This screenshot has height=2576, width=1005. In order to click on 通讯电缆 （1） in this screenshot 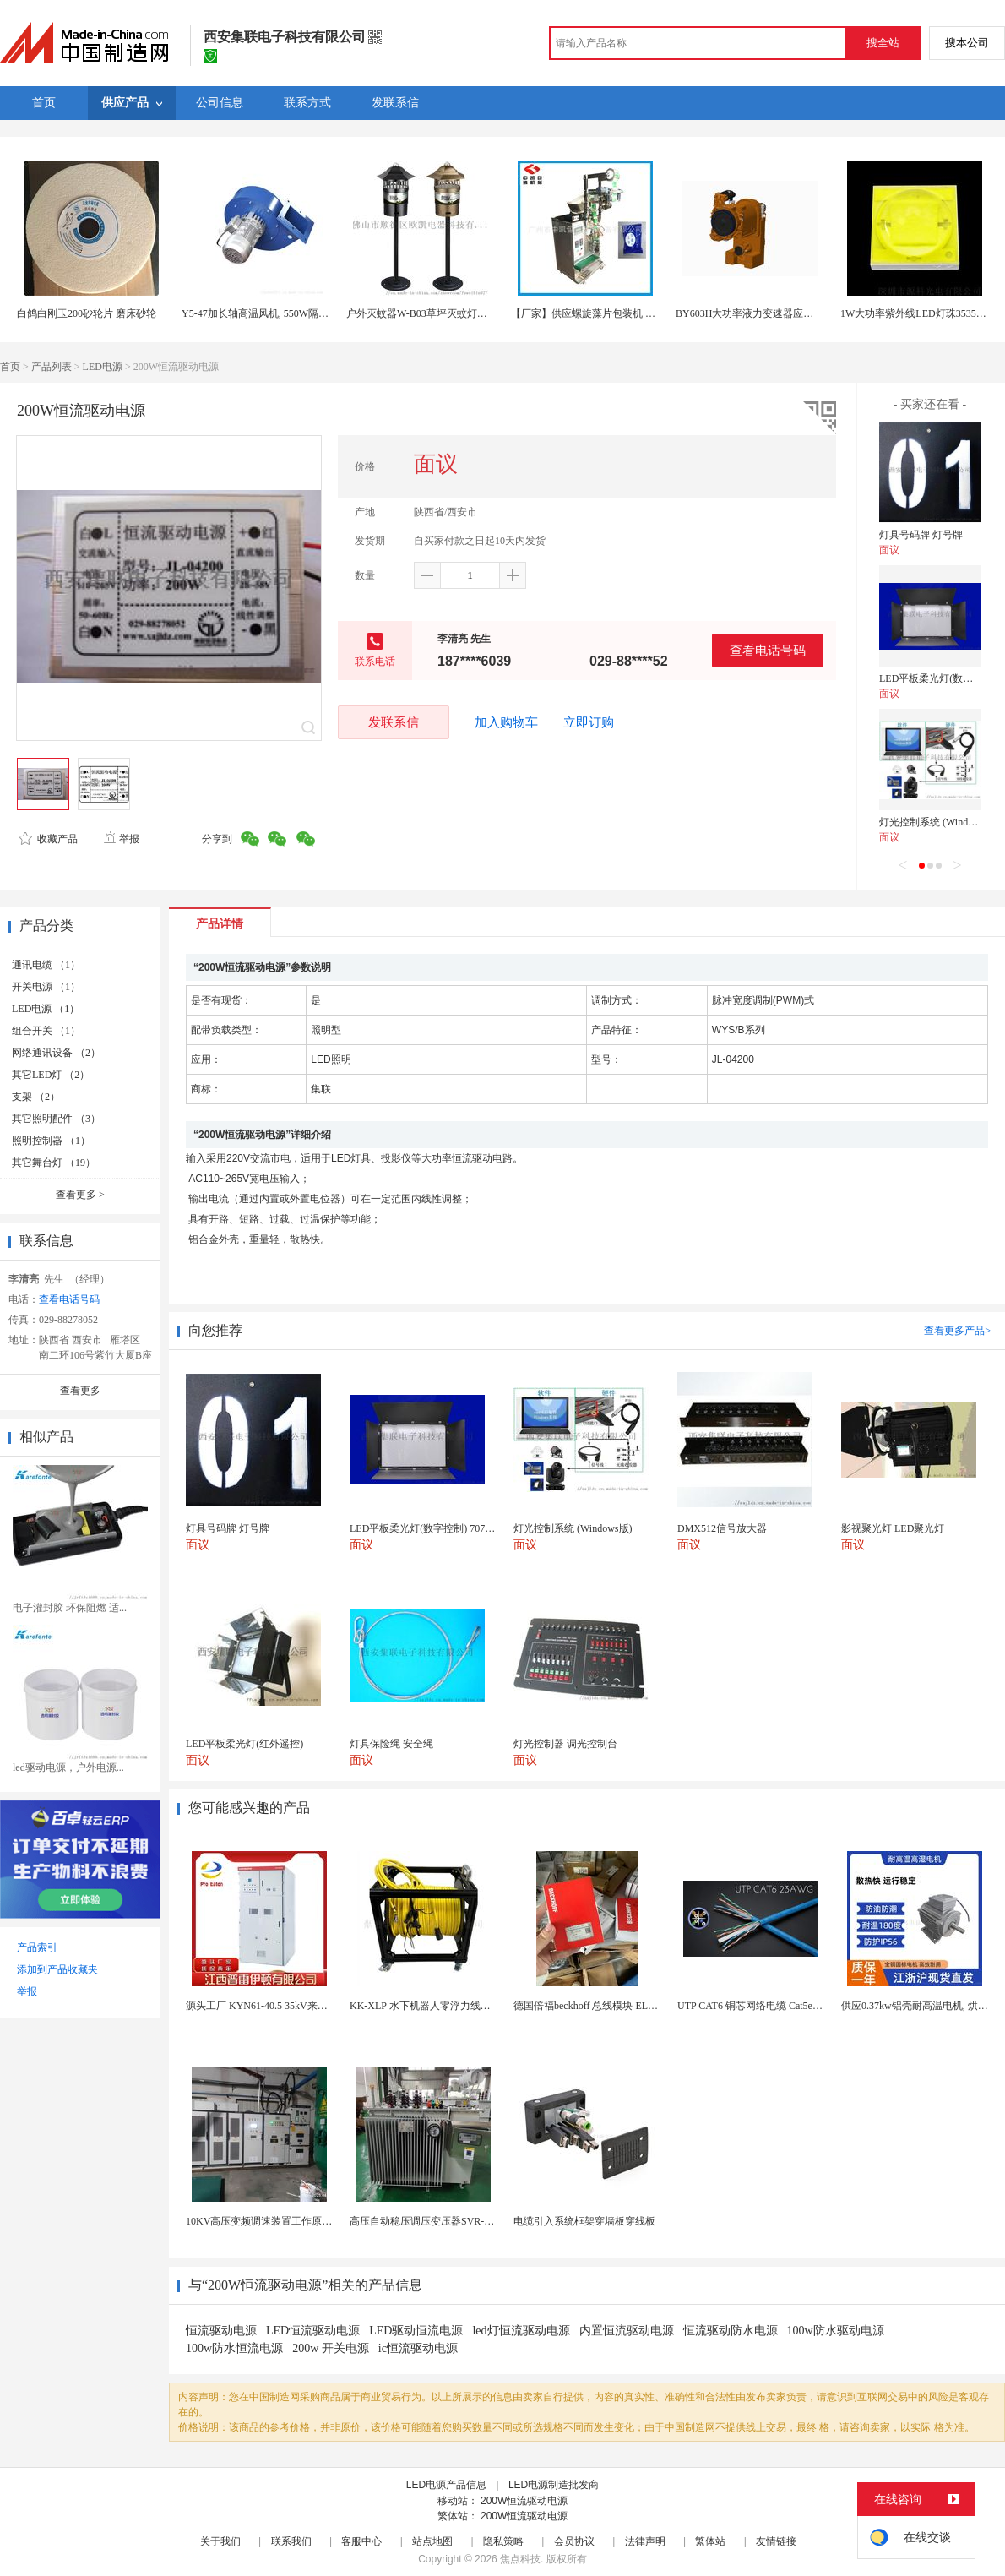, I will do `click(46, 965)`.